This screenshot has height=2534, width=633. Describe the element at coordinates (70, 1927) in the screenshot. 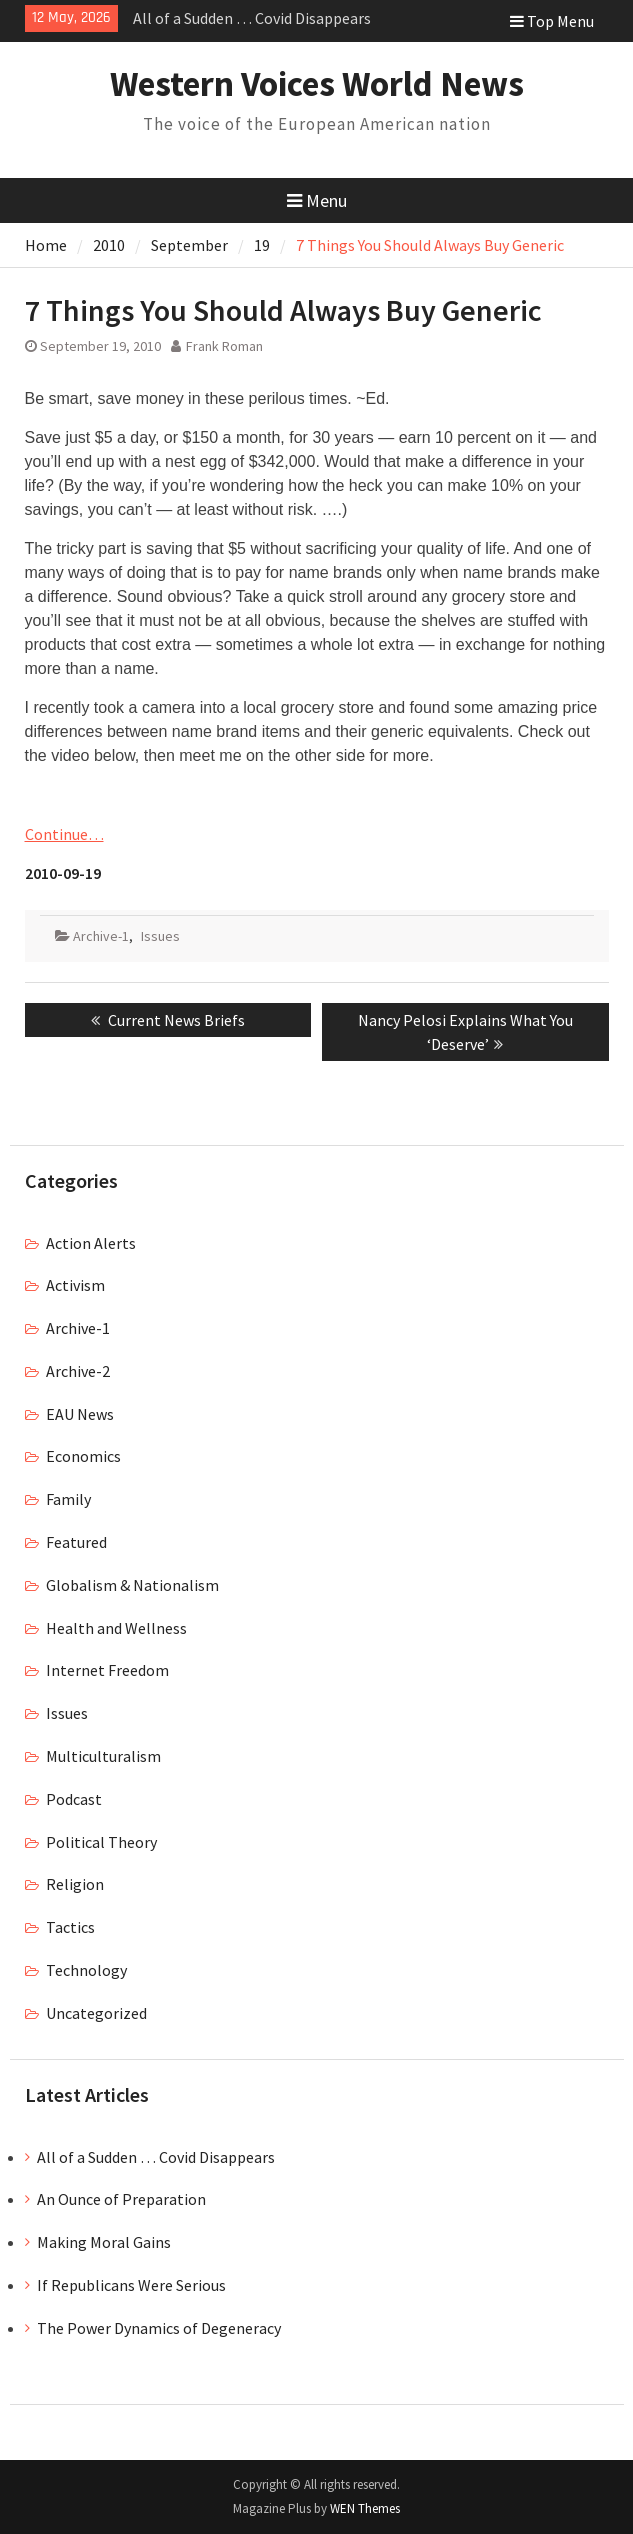

I see `Tactics` at that location.